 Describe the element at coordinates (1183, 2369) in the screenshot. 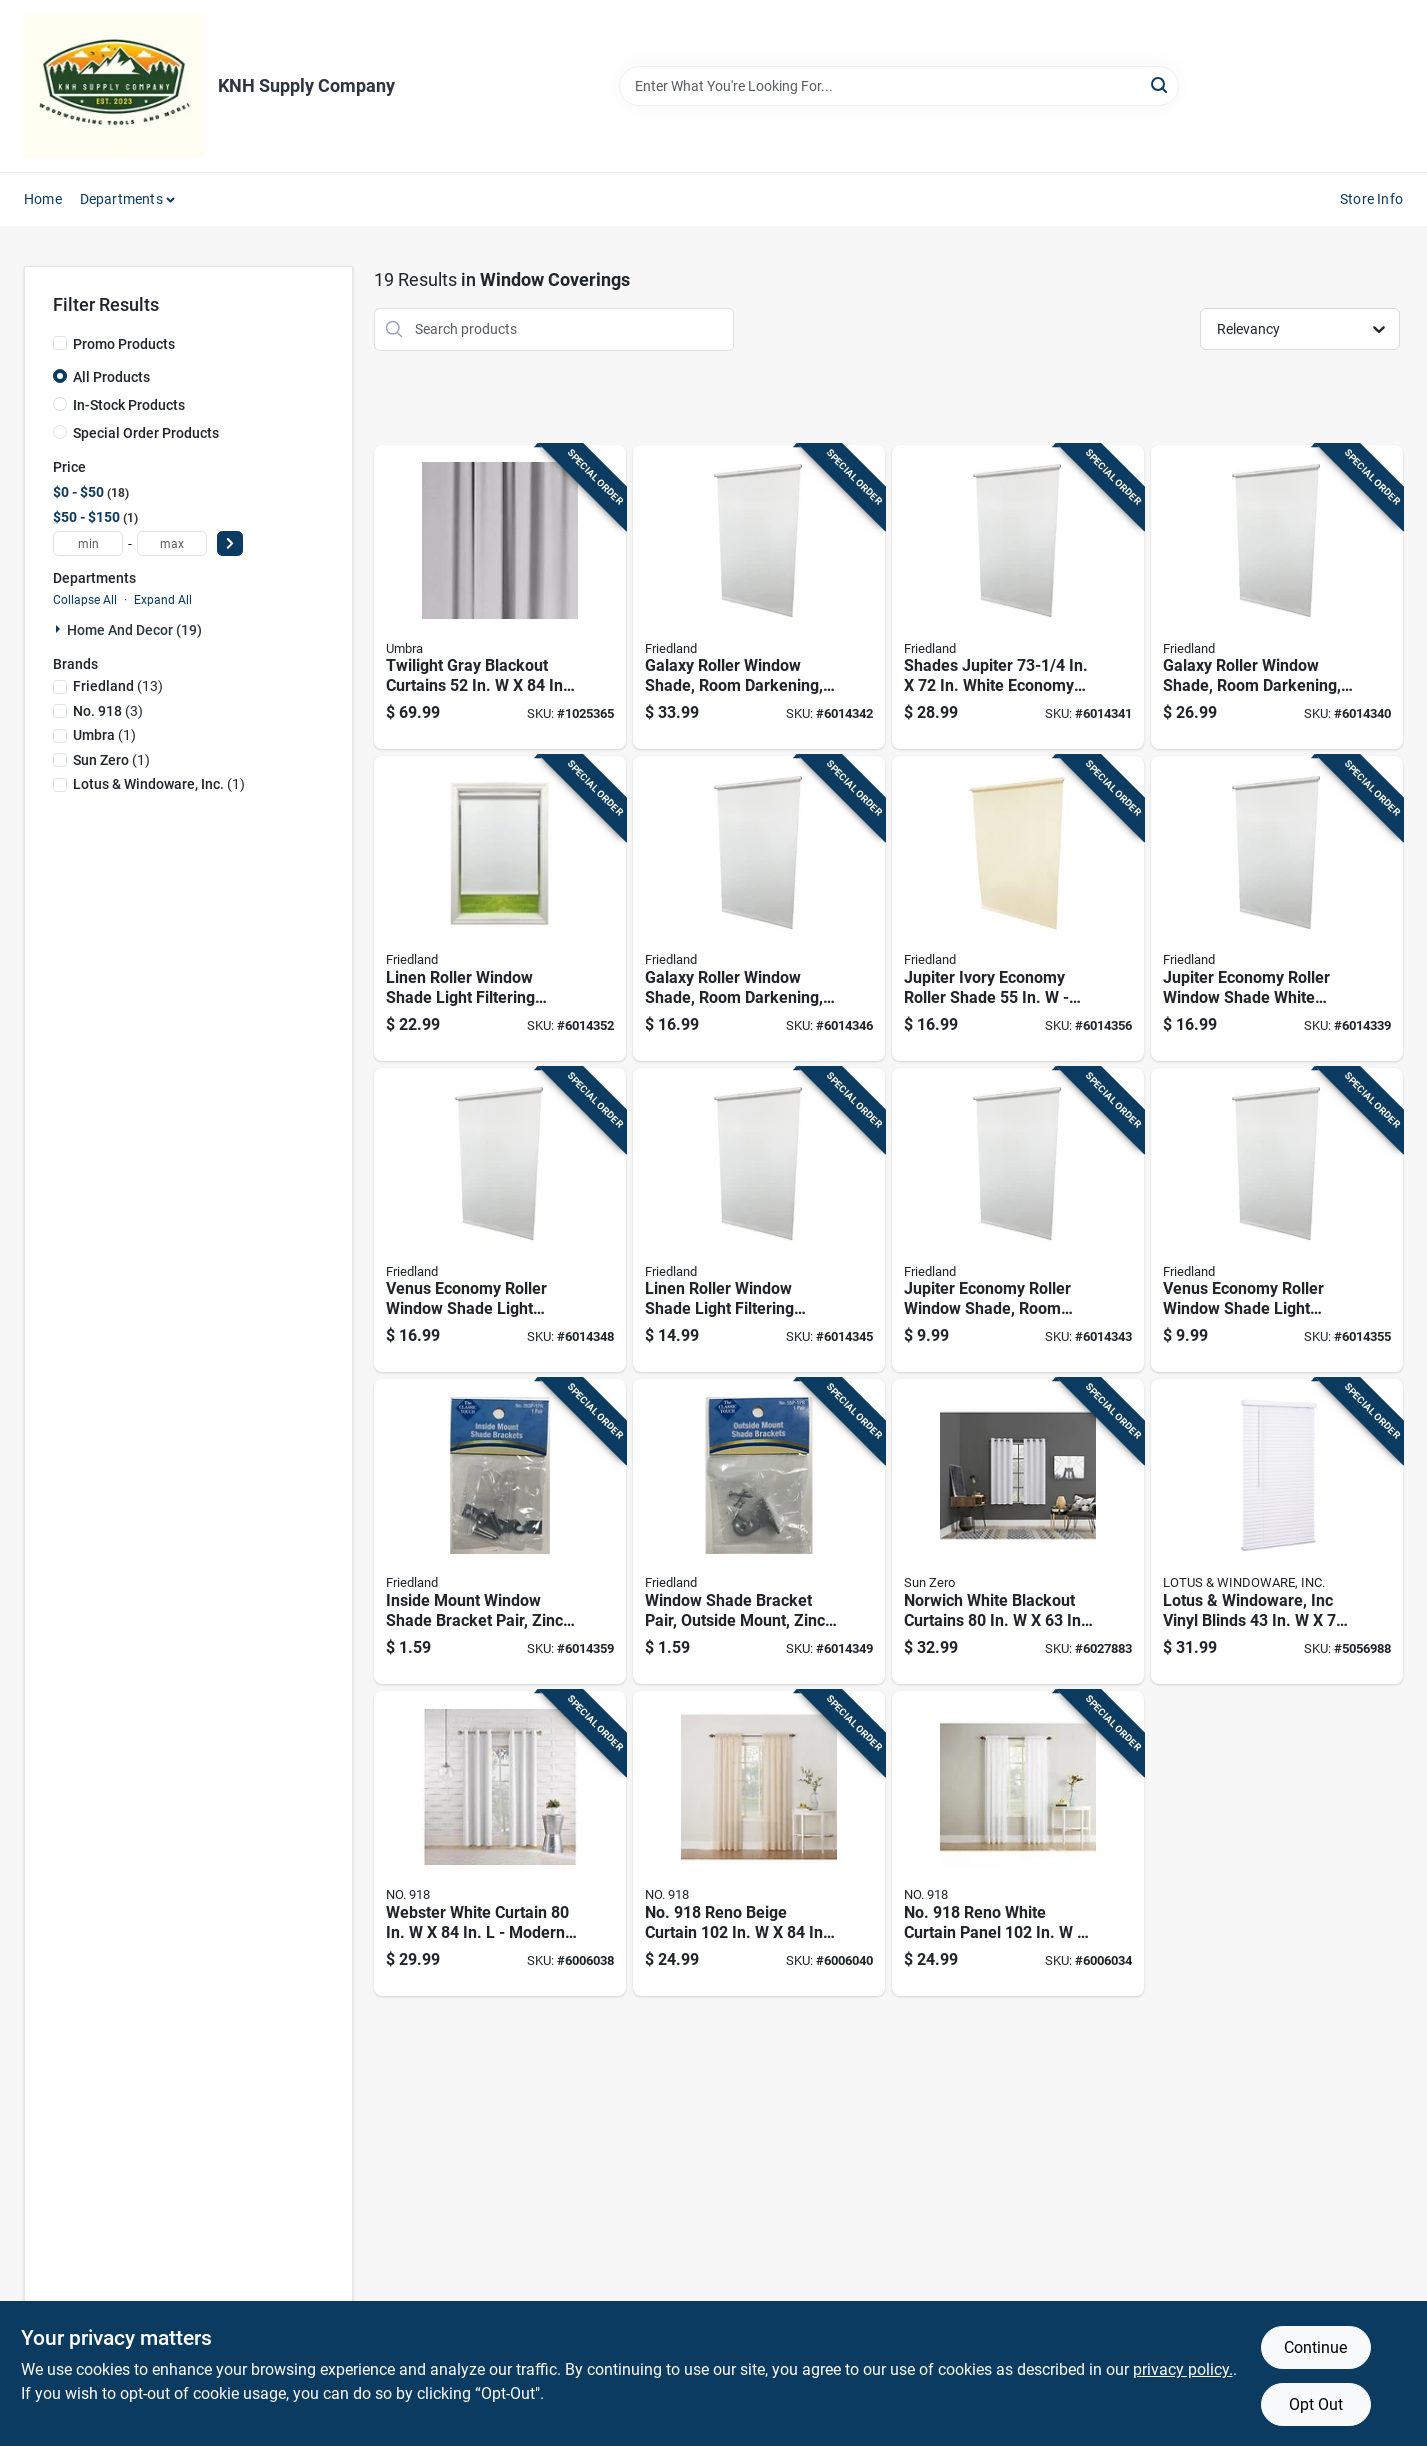

I see `privacy policy. [privacy policy (opens in a new tab)]` at that location.